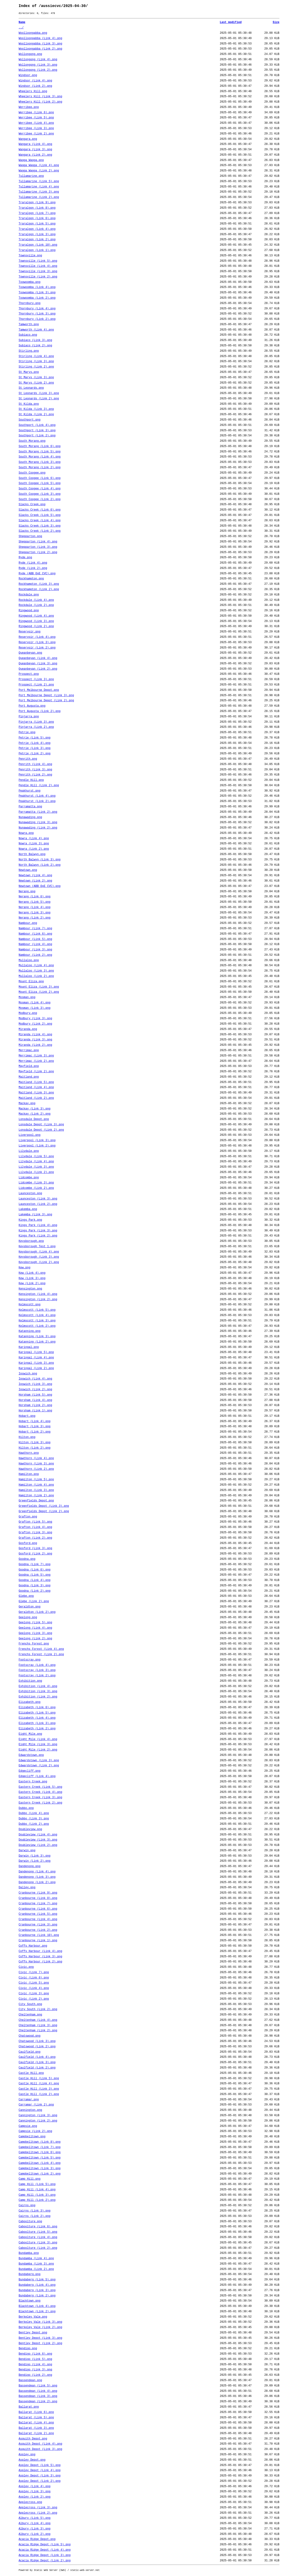 This screenshot has height=2576, width=298. What do you see at coordinates (35, 955) in the screenshot?
I see `Nambour (Link 2).png` at bounding box center [35, 955].